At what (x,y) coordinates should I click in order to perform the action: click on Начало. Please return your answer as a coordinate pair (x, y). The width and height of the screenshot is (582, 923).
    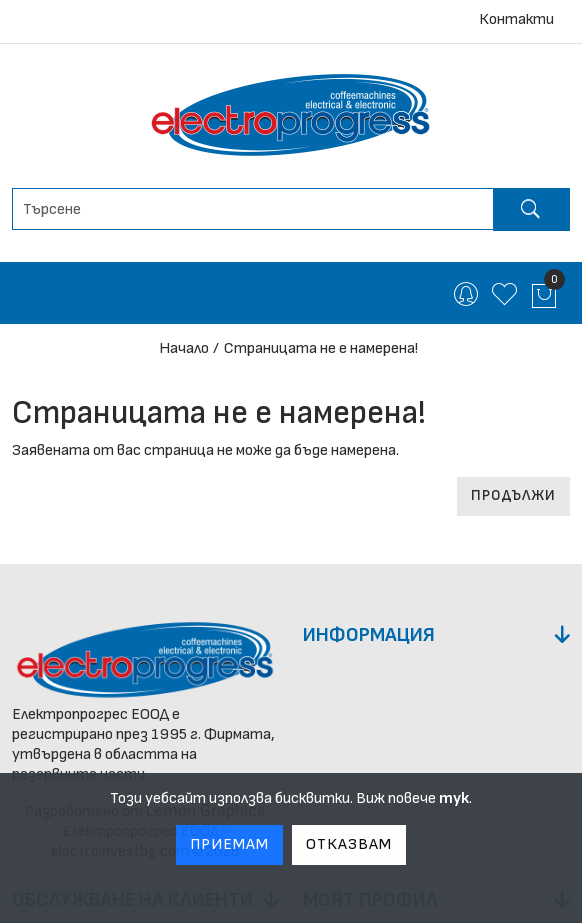
    Looking at the image, I should click on (184, 348).